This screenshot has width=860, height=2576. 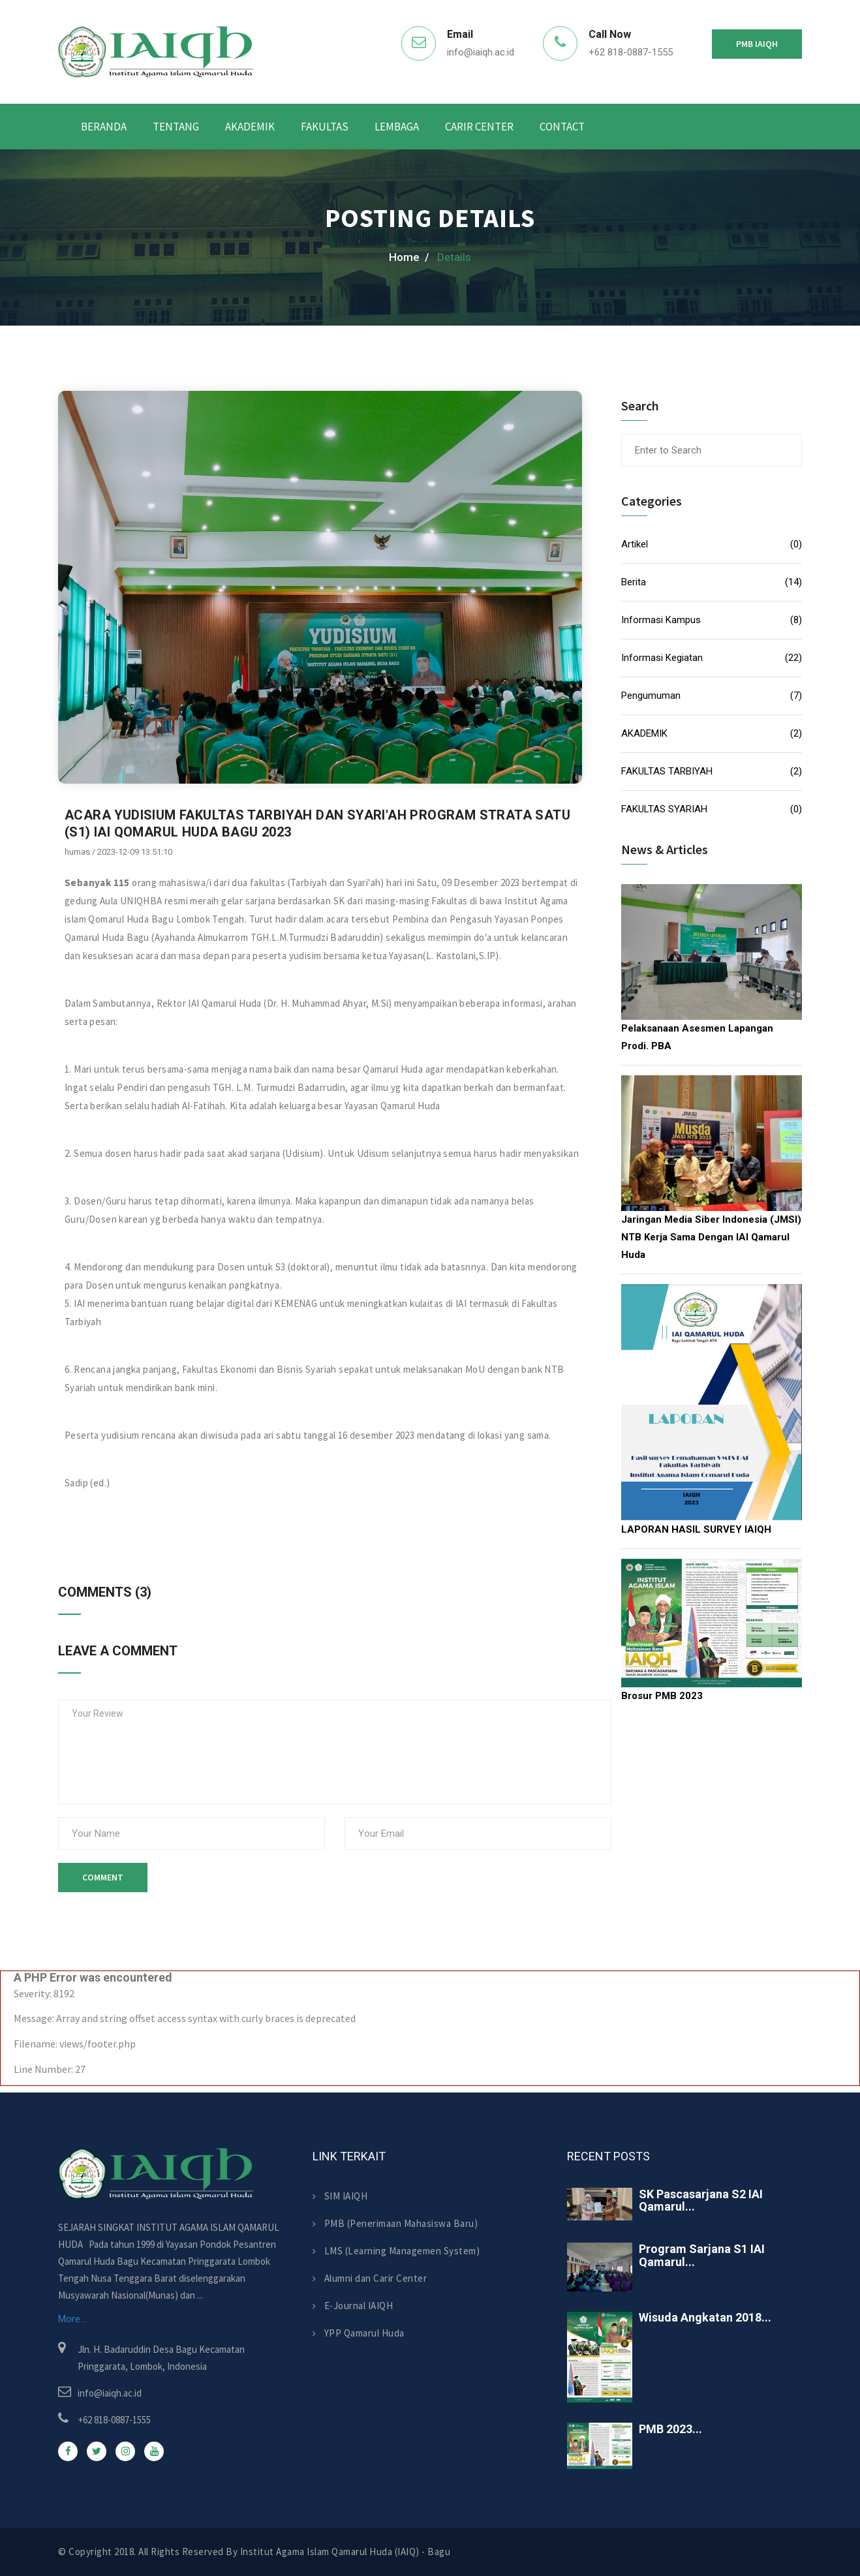 I want to click on Informasi Kegiatan, so click(x=662, y=658).